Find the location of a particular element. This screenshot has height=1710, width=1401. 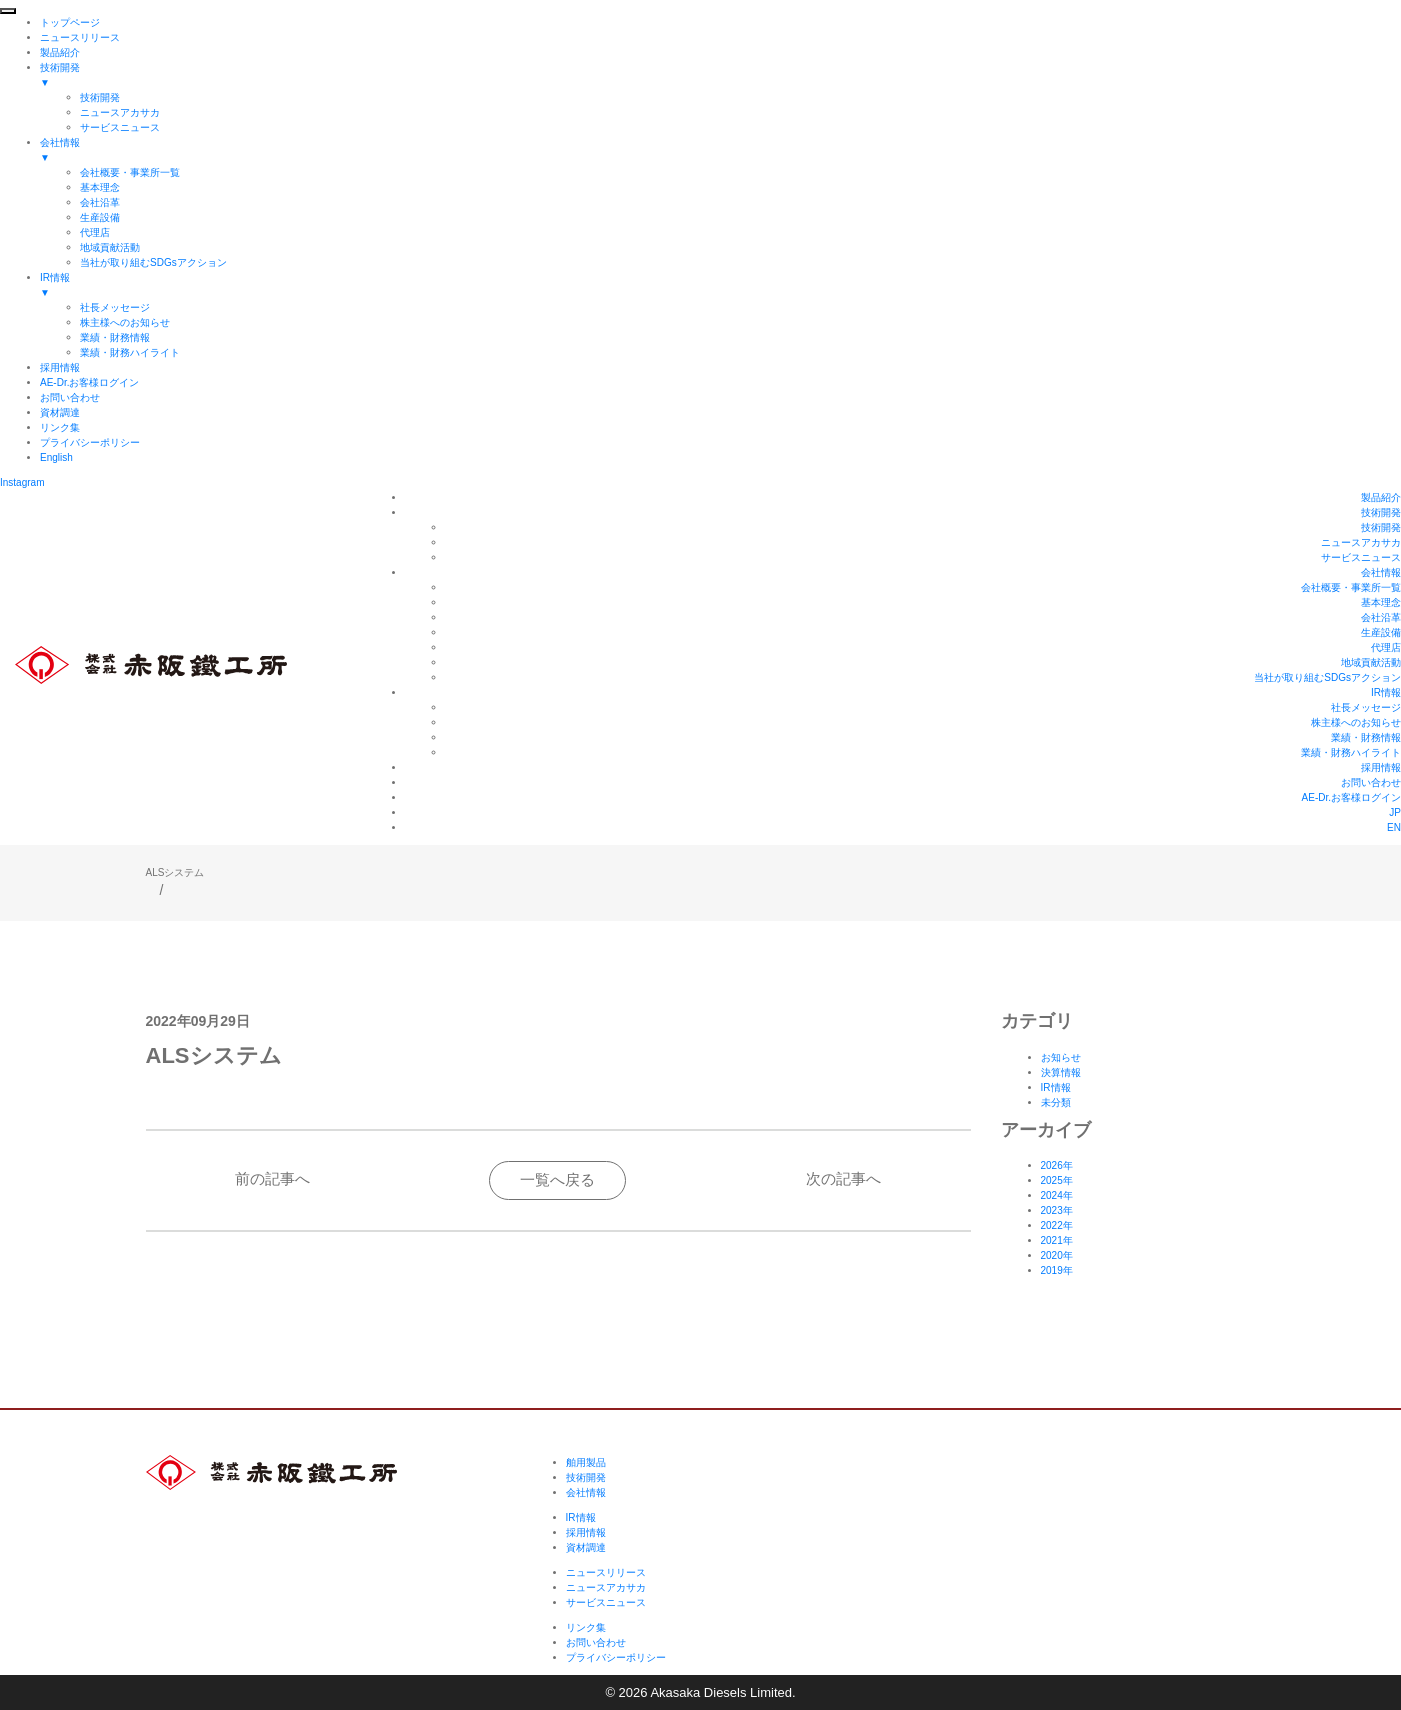

技術開発 [menuitem] is located at coordinates (720, 76).